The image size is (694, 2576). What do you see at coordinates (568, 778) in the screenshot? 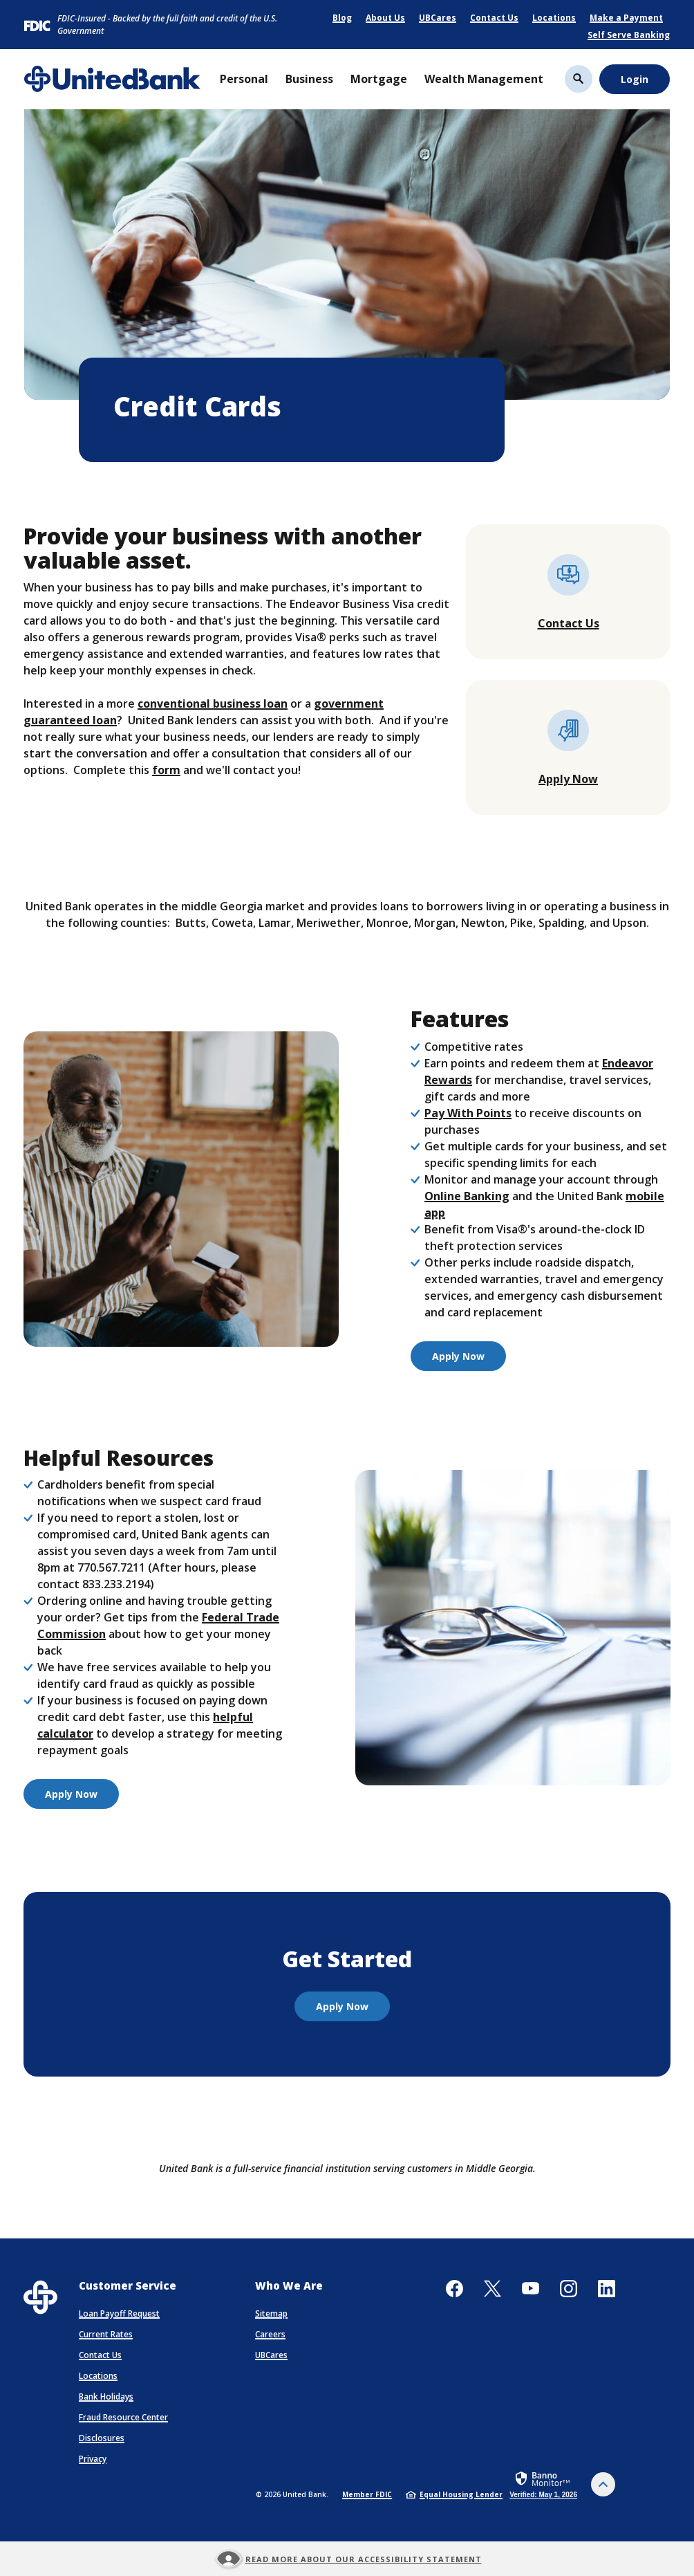
I see `Apply Now` at bounding box center [568, 778].